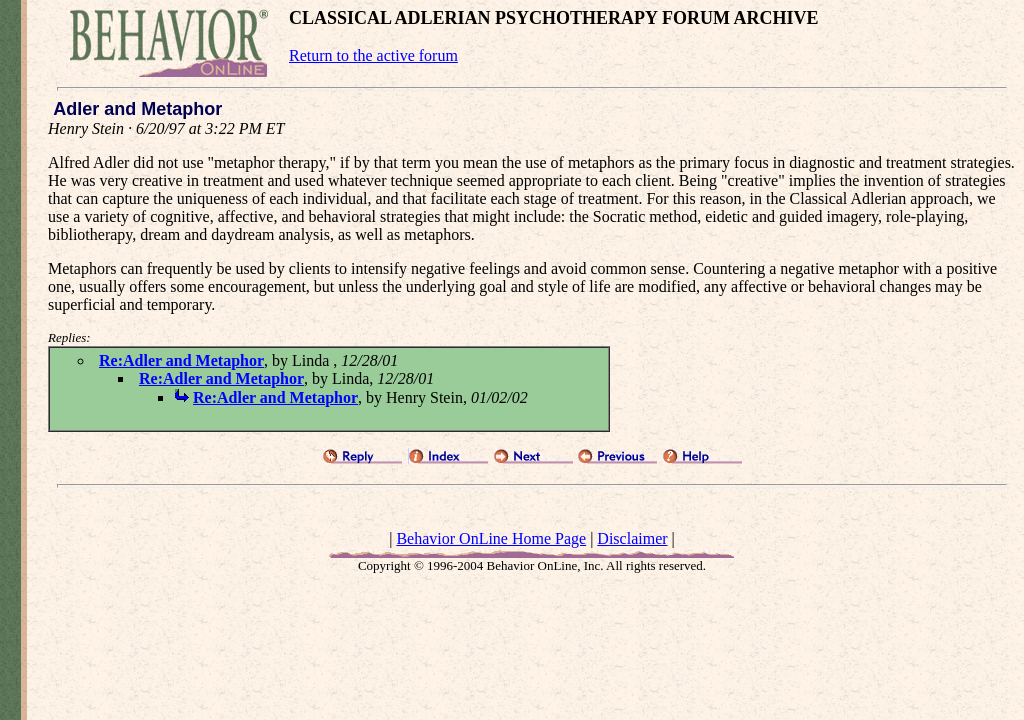 The image size is (1024, 720). I want to click on Return to the active forum, so click(373, 55).